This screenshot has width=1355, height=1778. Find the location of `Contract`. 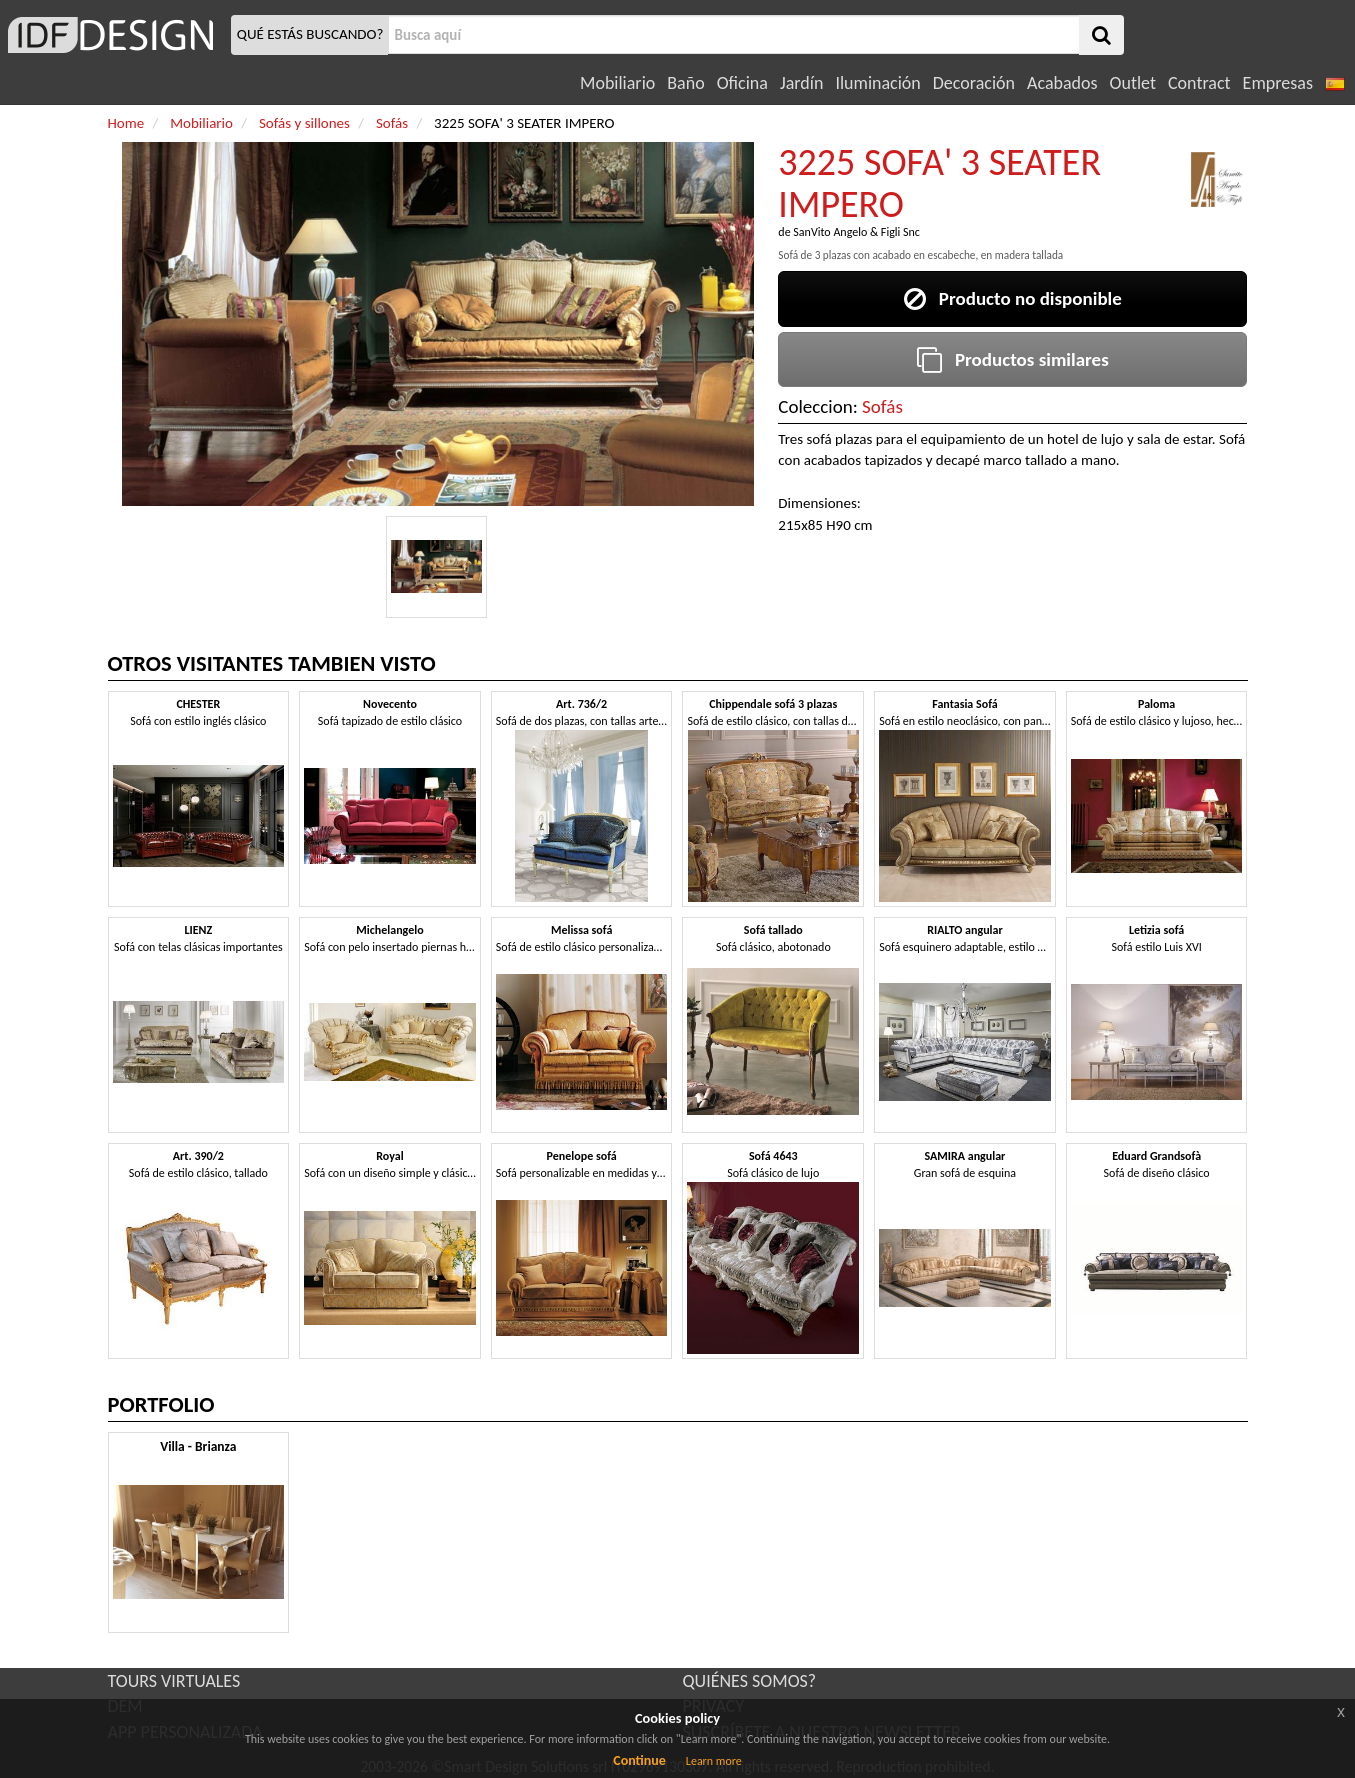

Contract is located at coordinates (1199, 83).